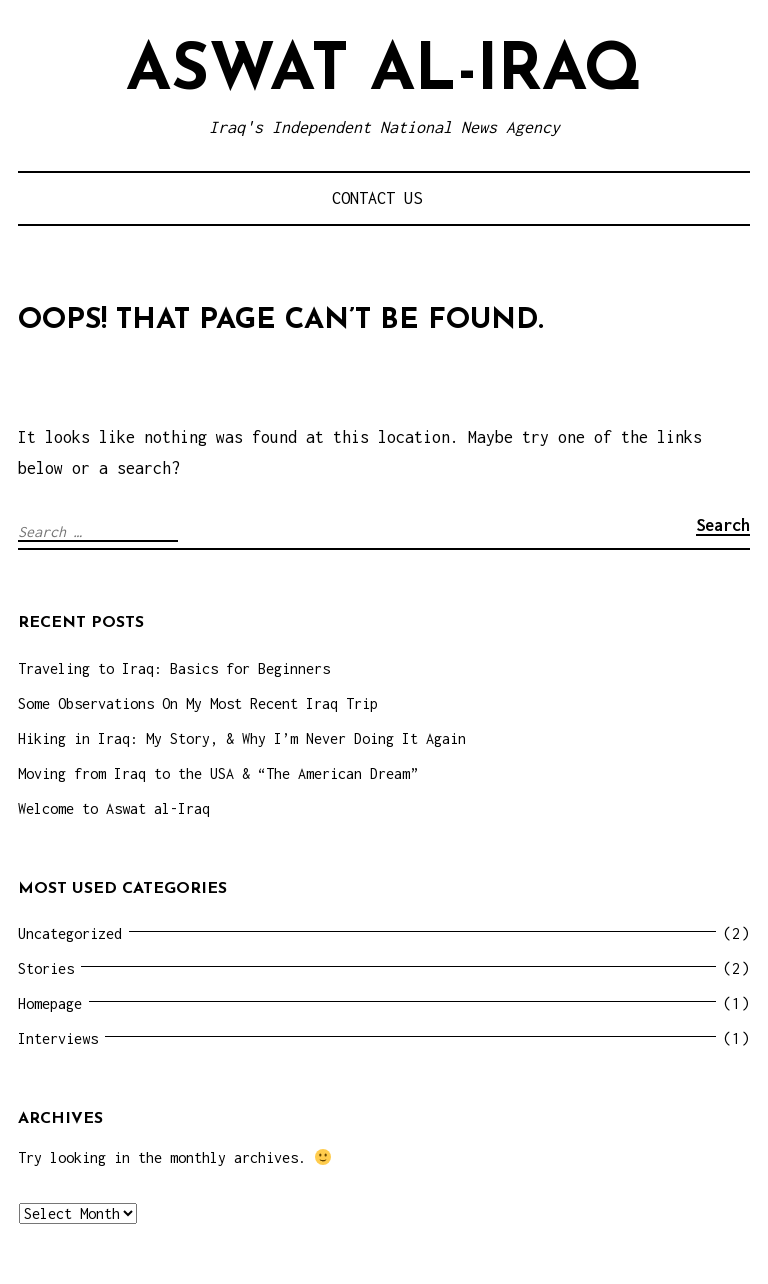  I want to click on Welcome to Aswat al-Iraq, so click(114, 808).